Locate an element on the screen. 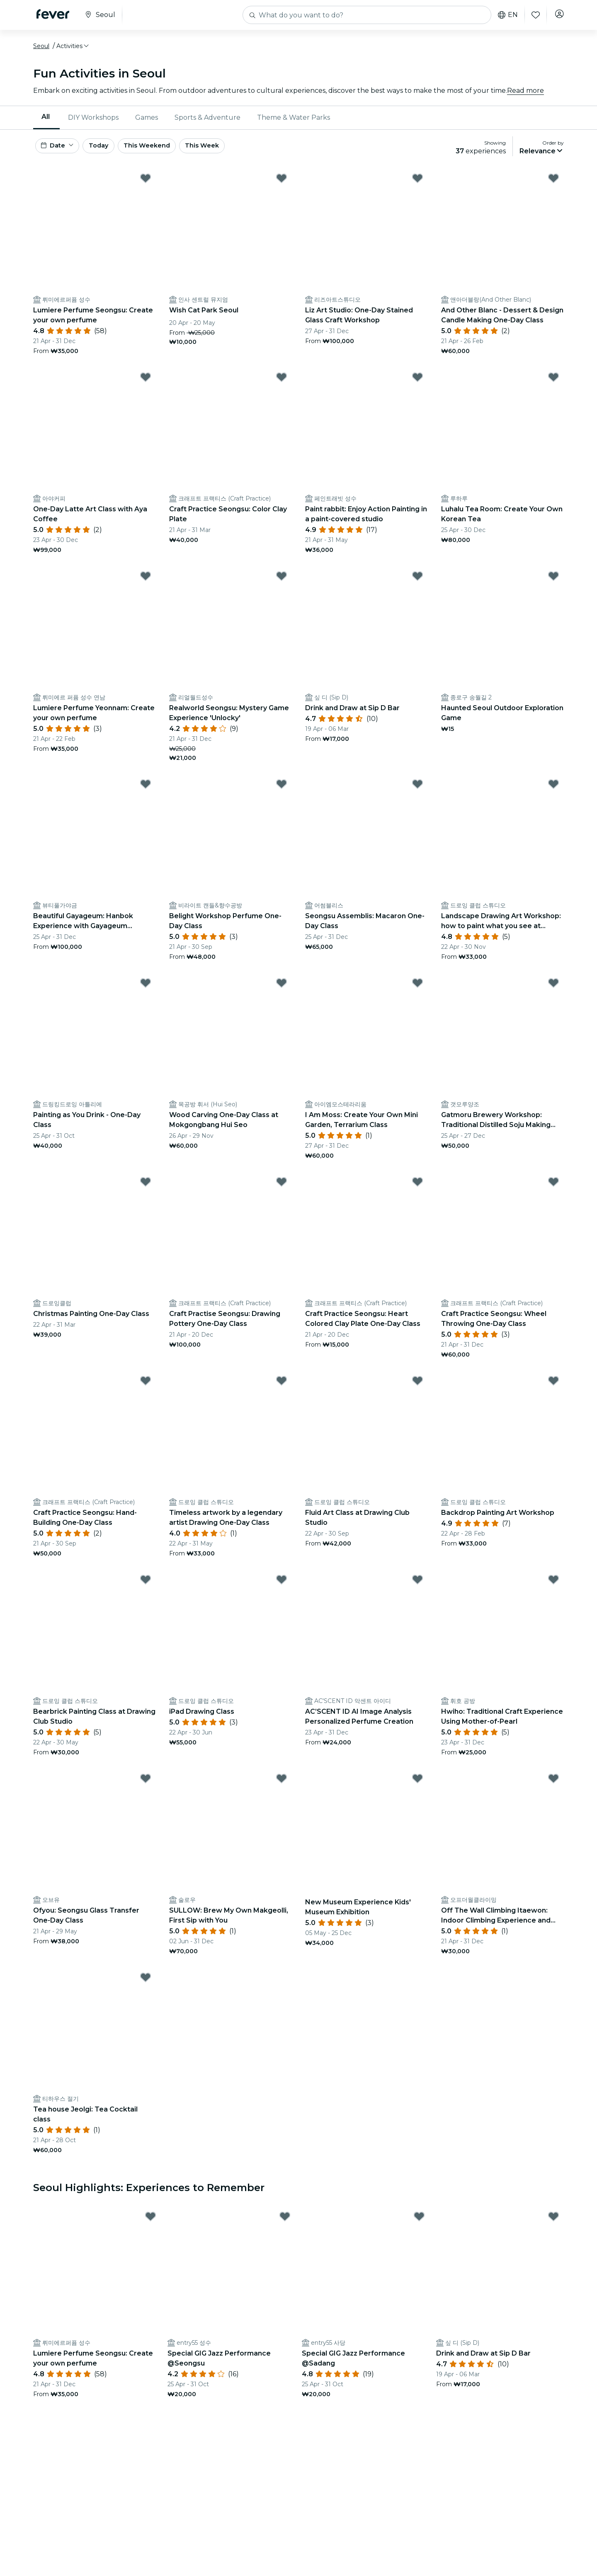 The width and height of the screenshot is (597, 2576). [Mark Christmas Painting One-Day Class as favorite] is located at coordinates (145, 1190).